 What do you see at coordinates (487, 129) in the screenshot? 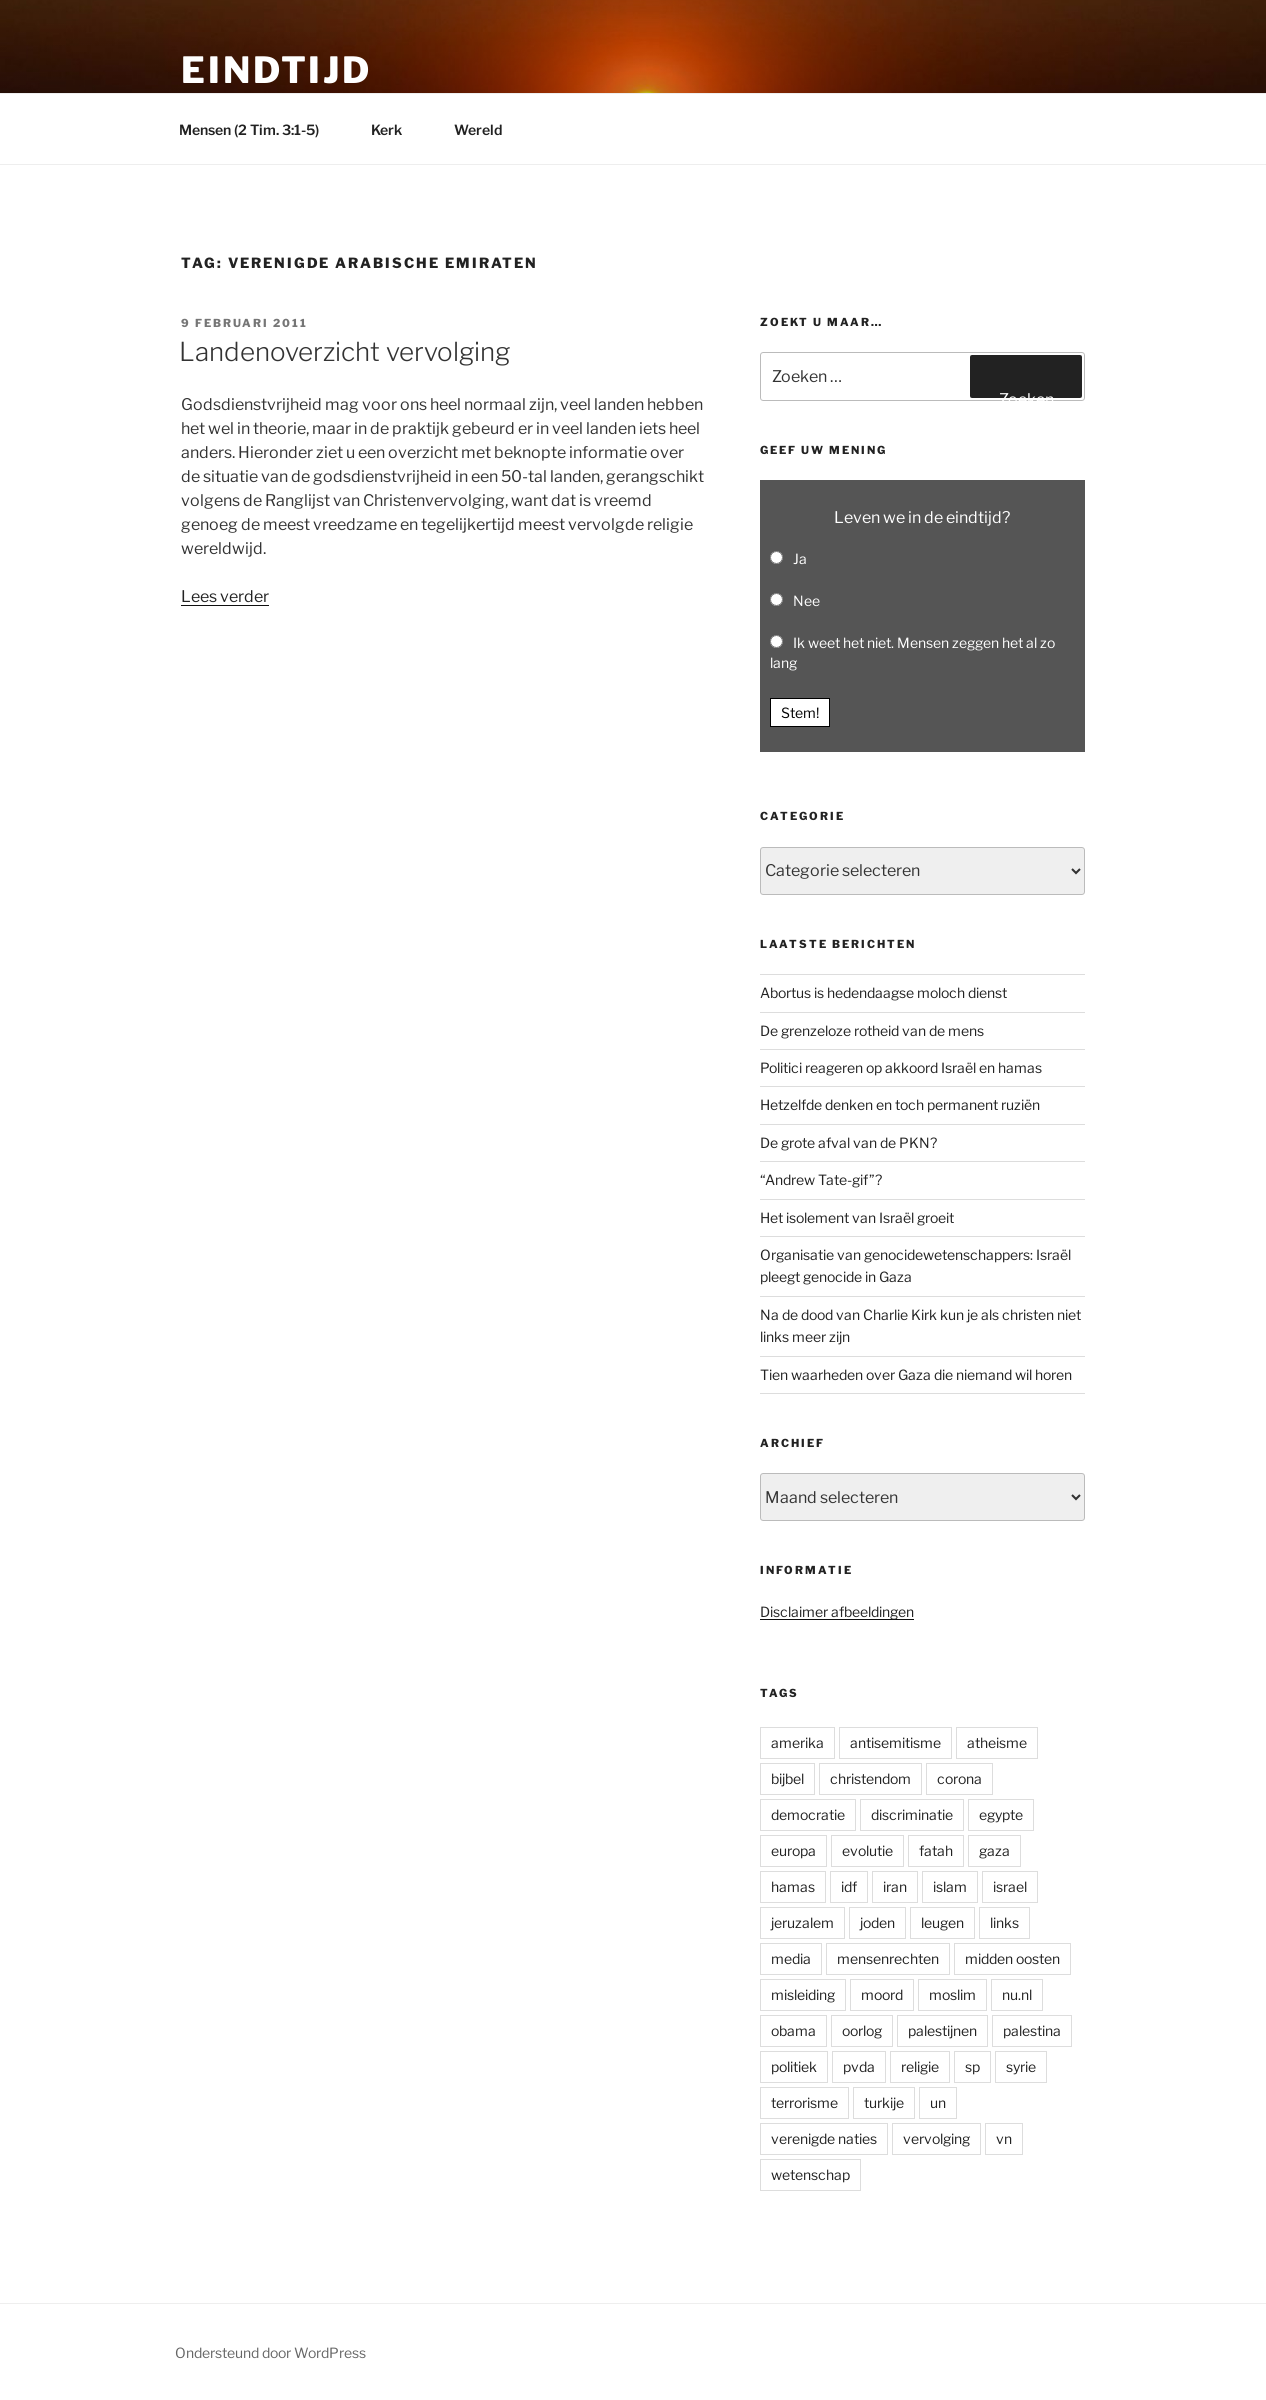
I see `Wereld` at bounding box center [487, 129].